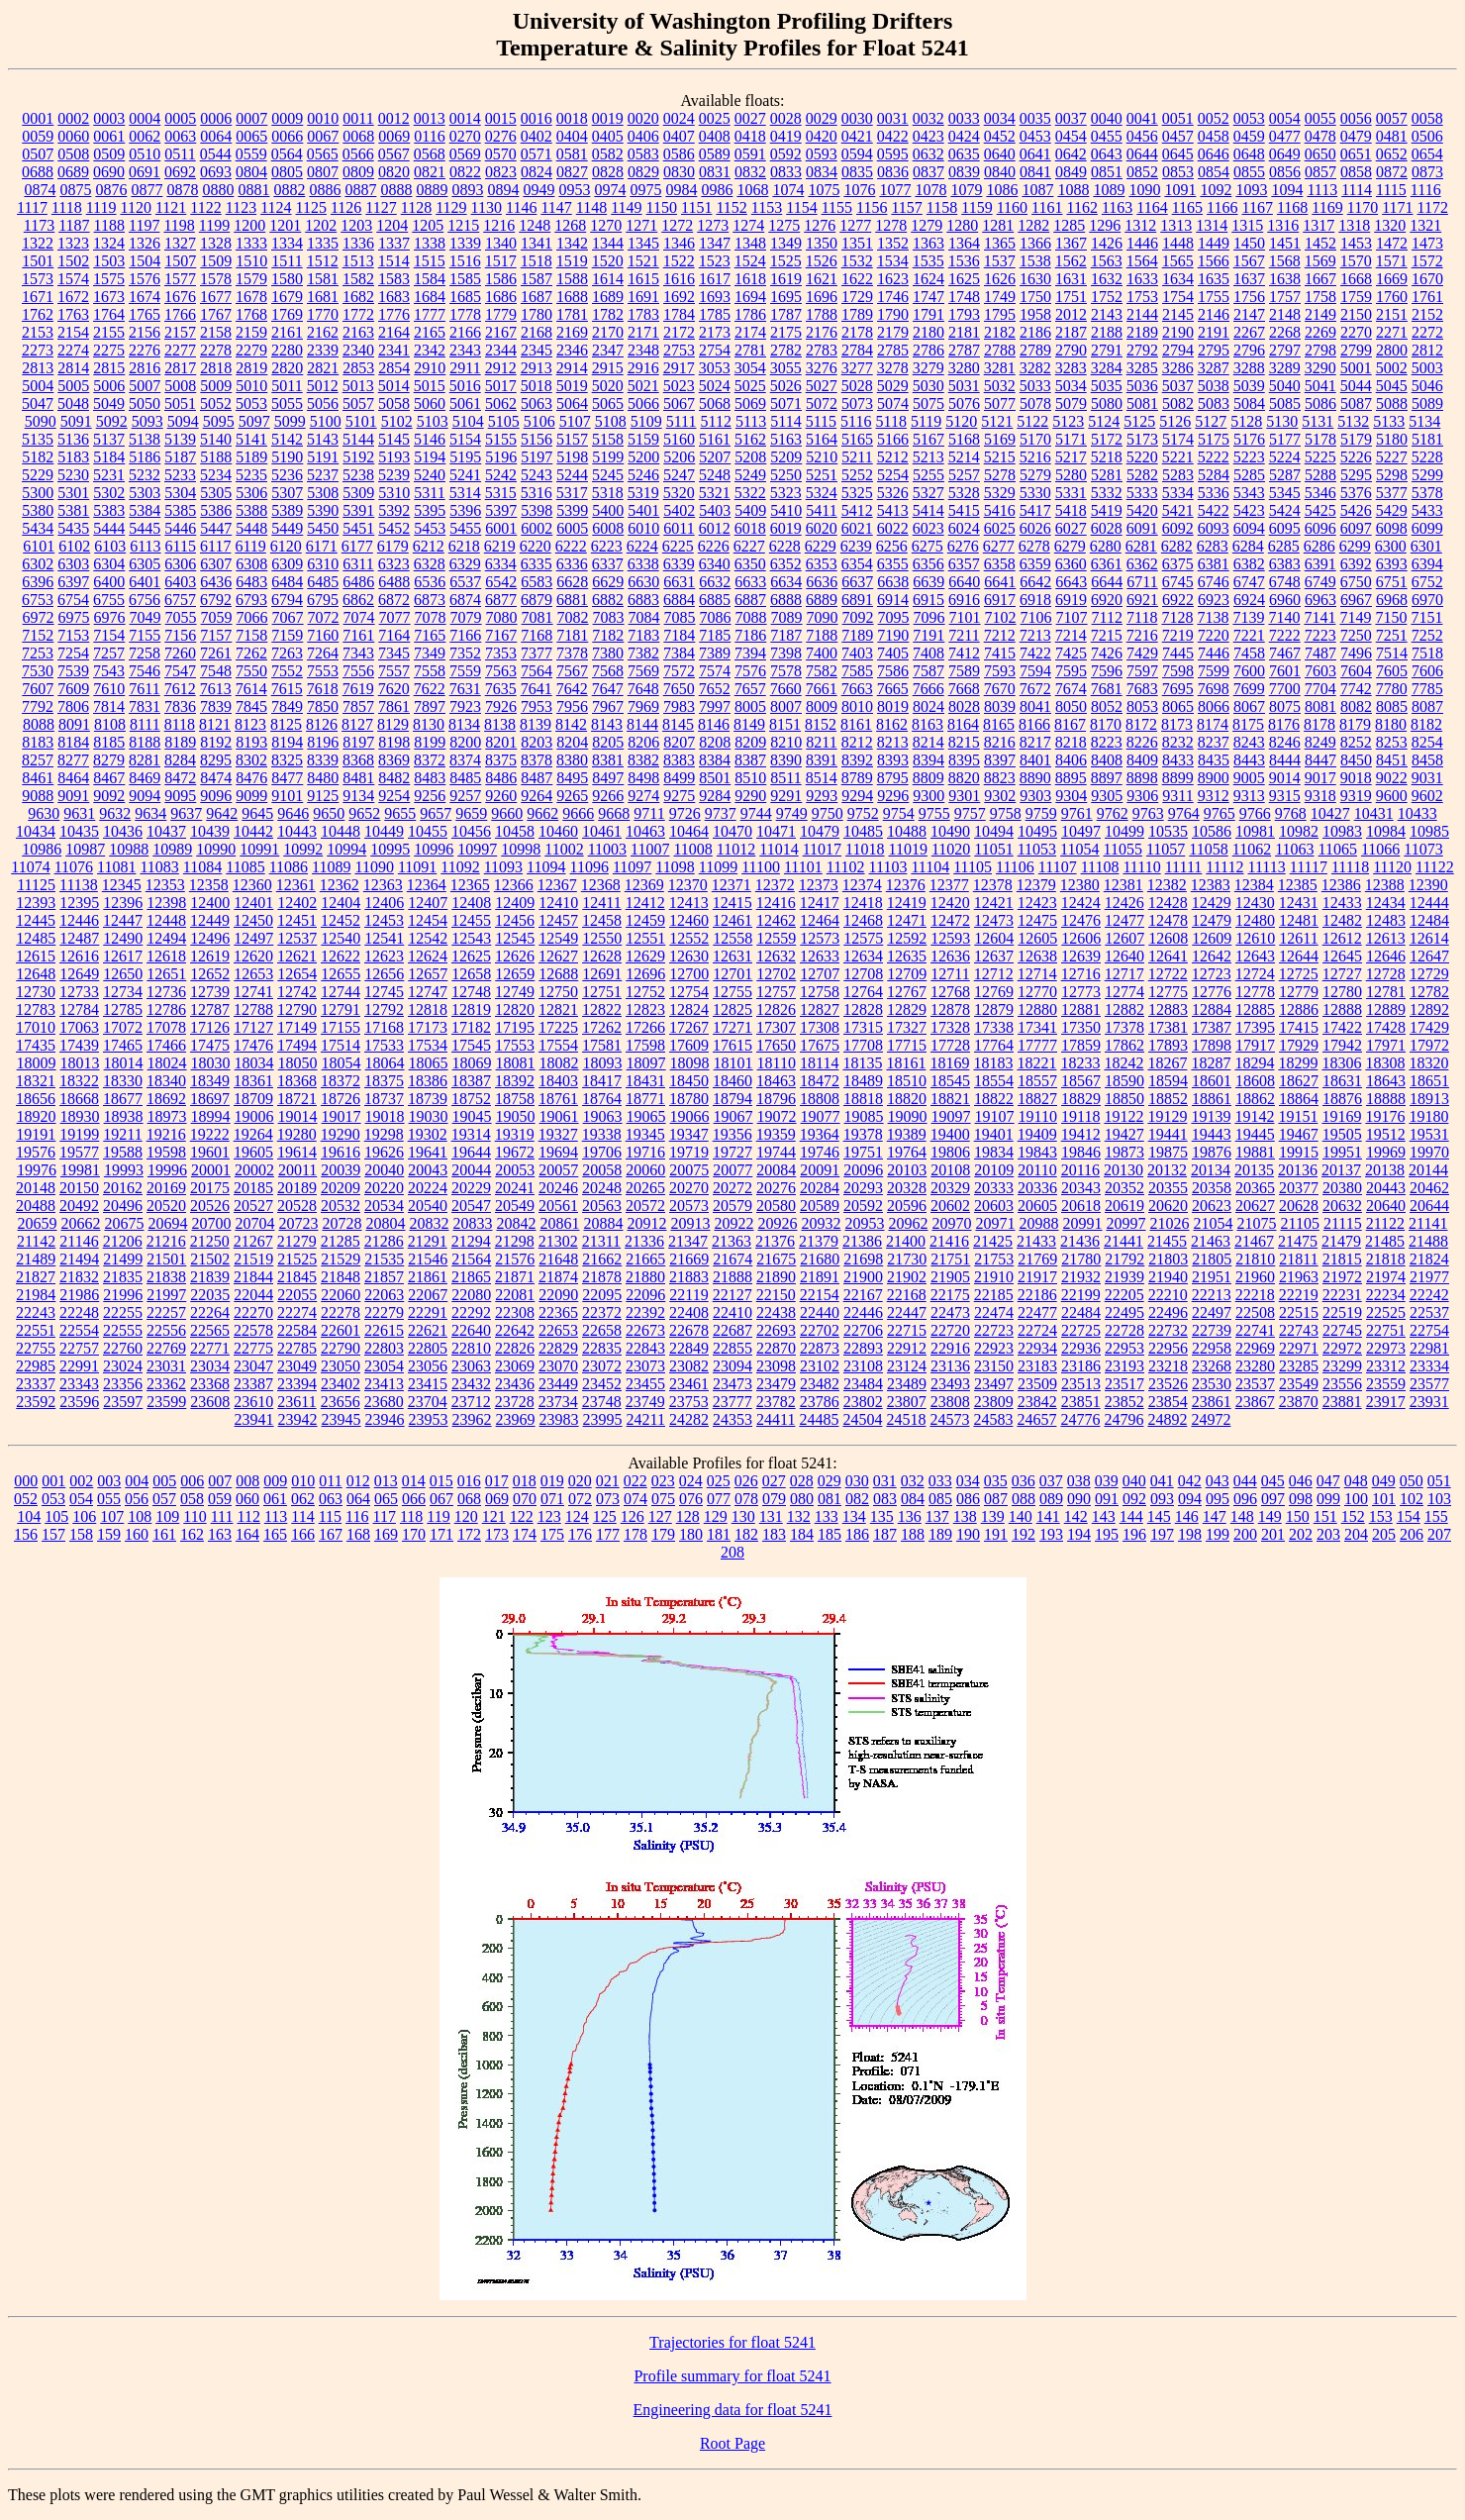 The image size is (1465, 2520). I want to click on 9752, so click(863, 813).